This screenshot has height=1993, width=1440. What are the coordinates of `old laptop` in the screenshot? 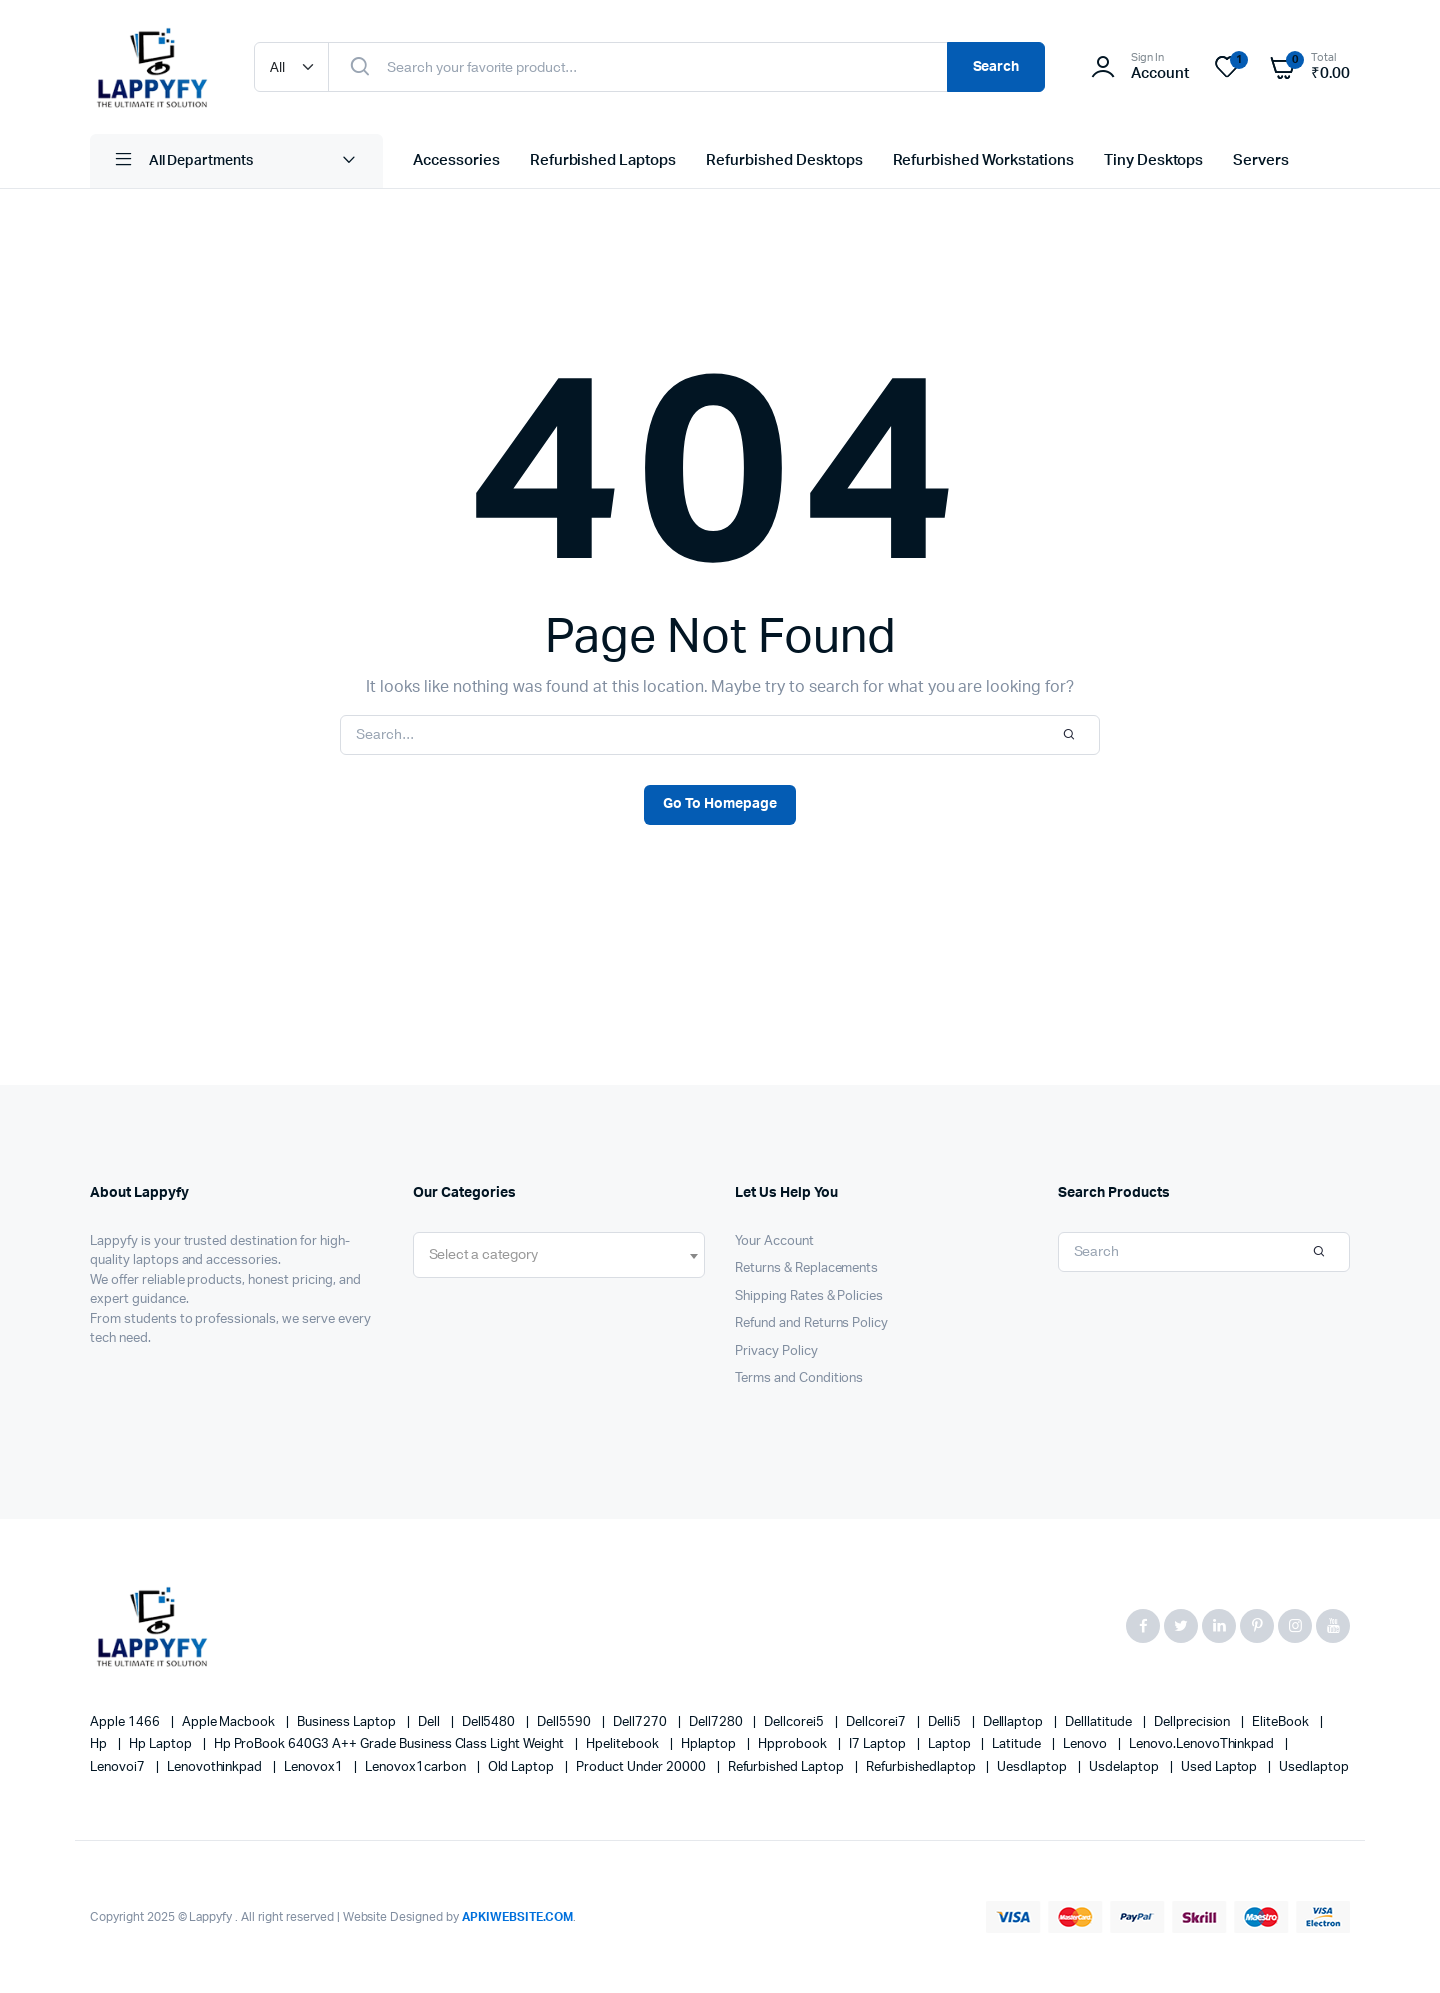 It's located at (523, 1767).